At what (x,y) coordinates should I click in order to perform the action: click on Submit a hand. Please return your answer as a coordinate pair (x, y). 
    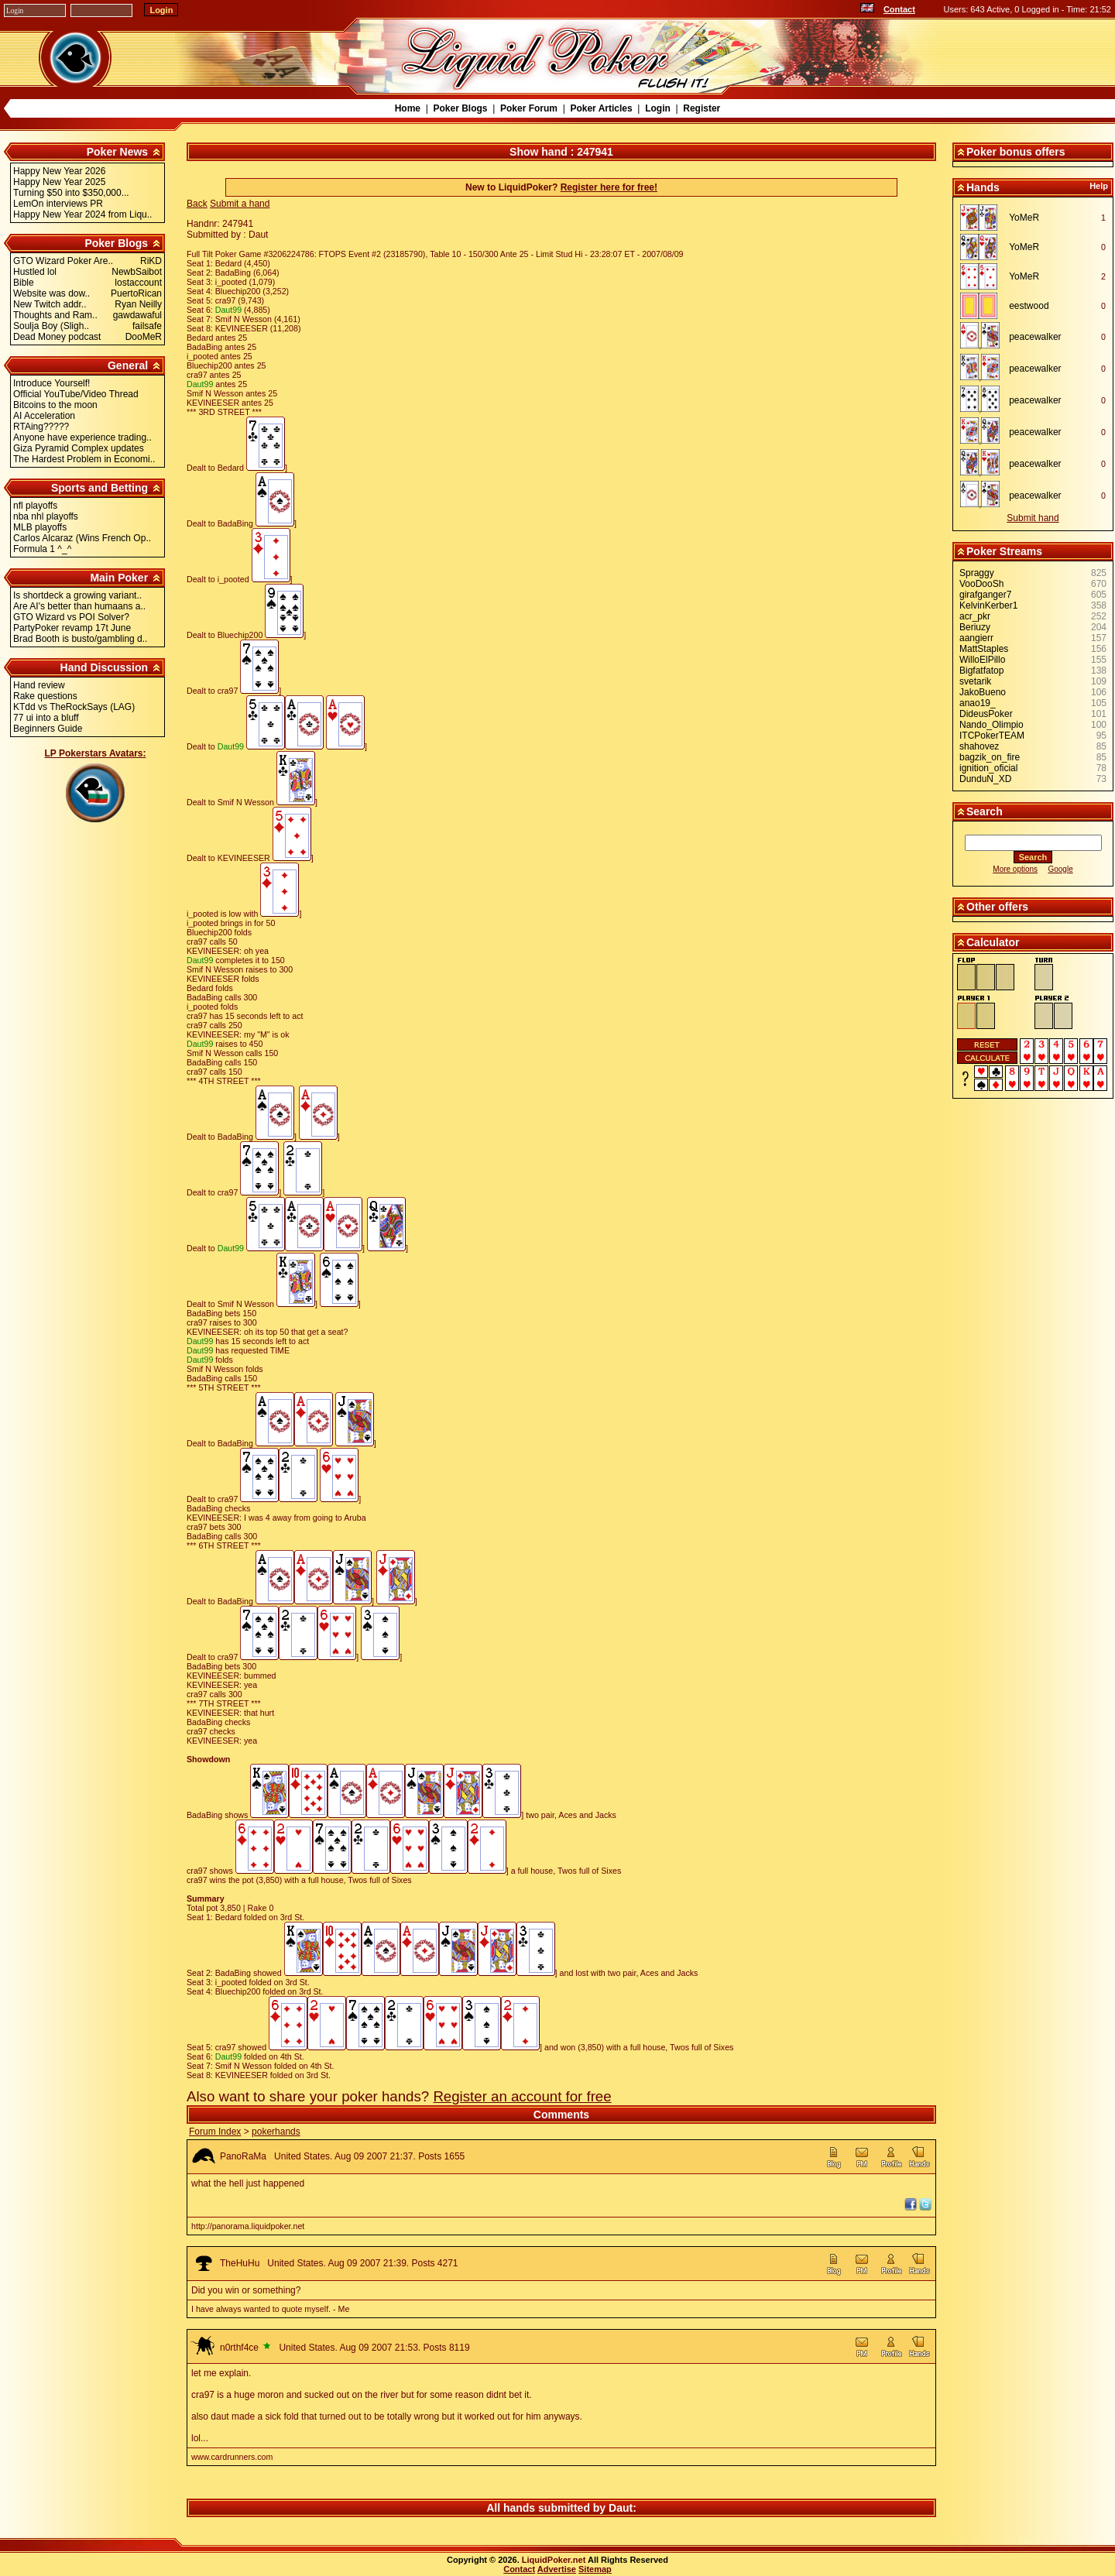
    Looking at the image, I should click on (239, 203).